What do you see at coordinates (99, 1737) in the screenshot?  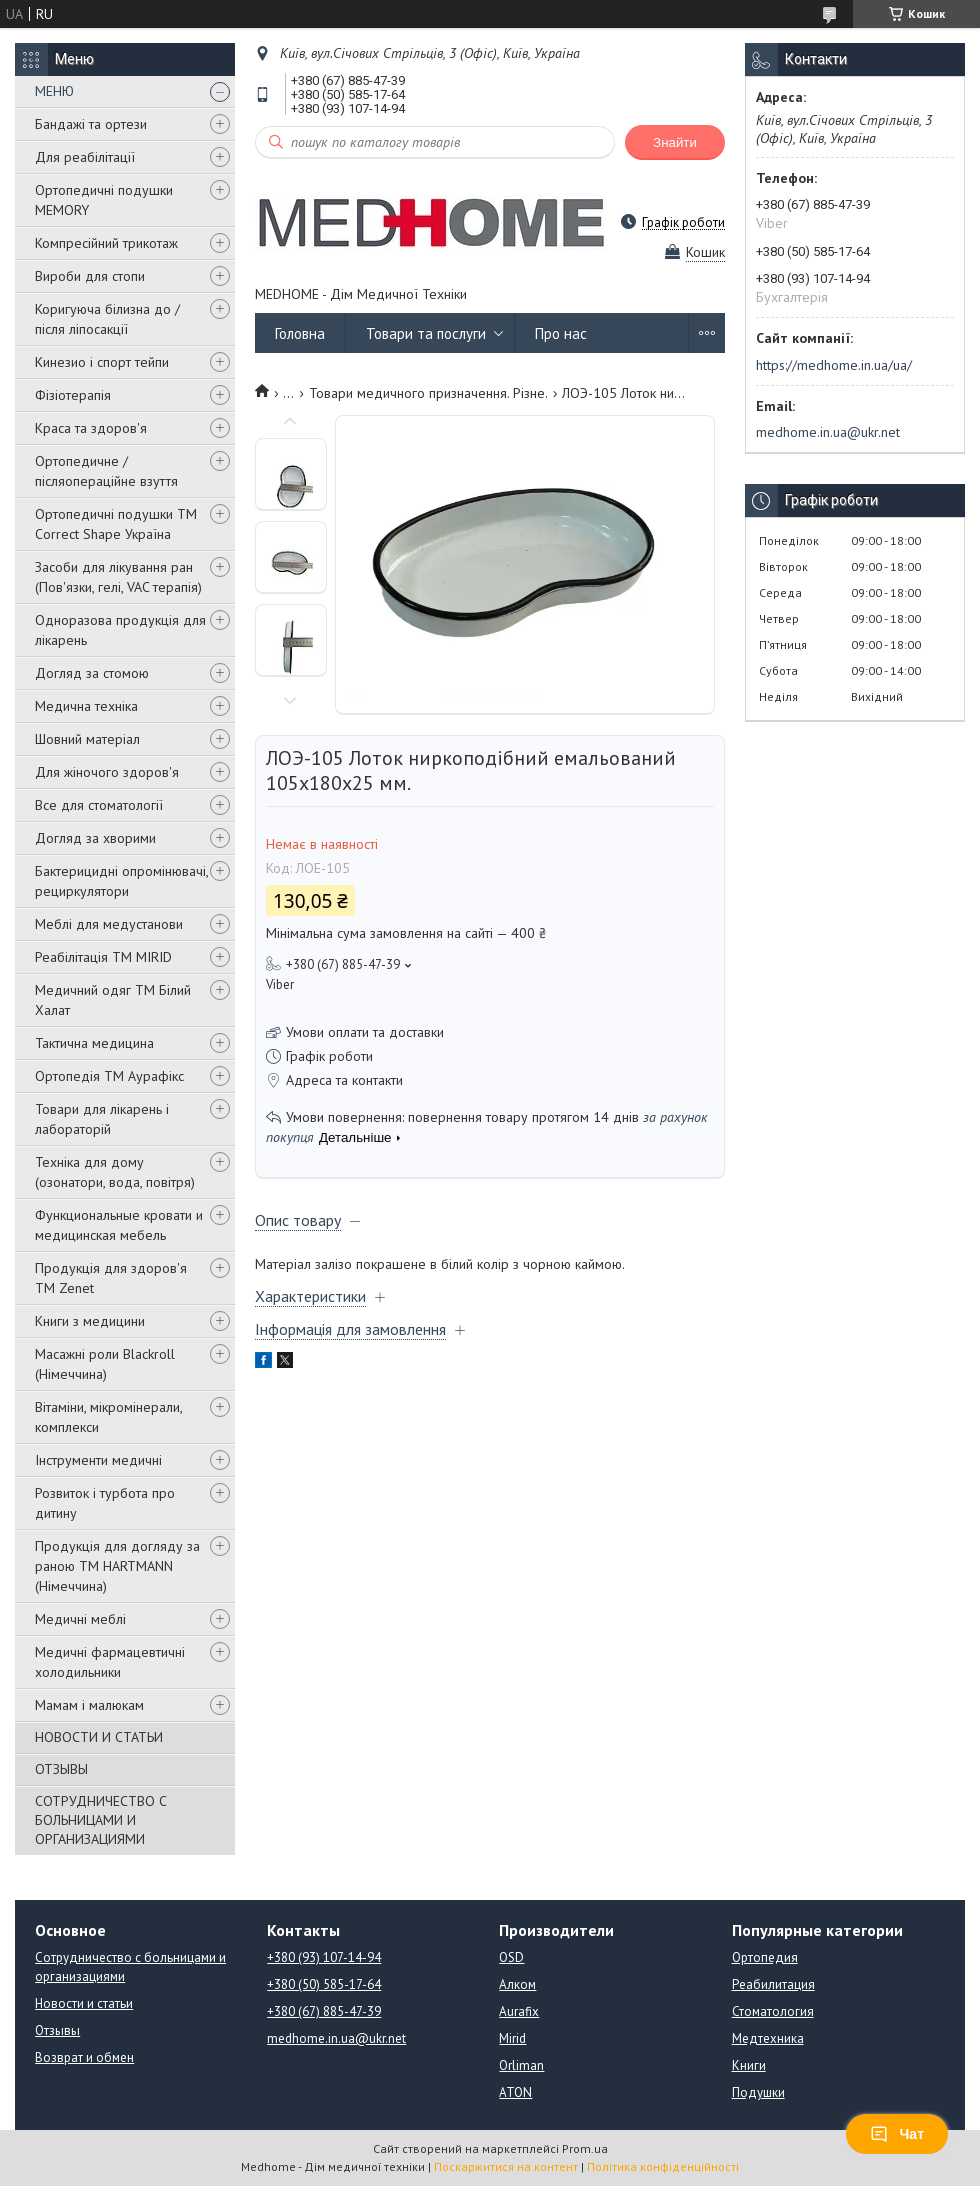 I see `НОВОСТИ И СТАТЬИ` at bounding box center [99, 1737].